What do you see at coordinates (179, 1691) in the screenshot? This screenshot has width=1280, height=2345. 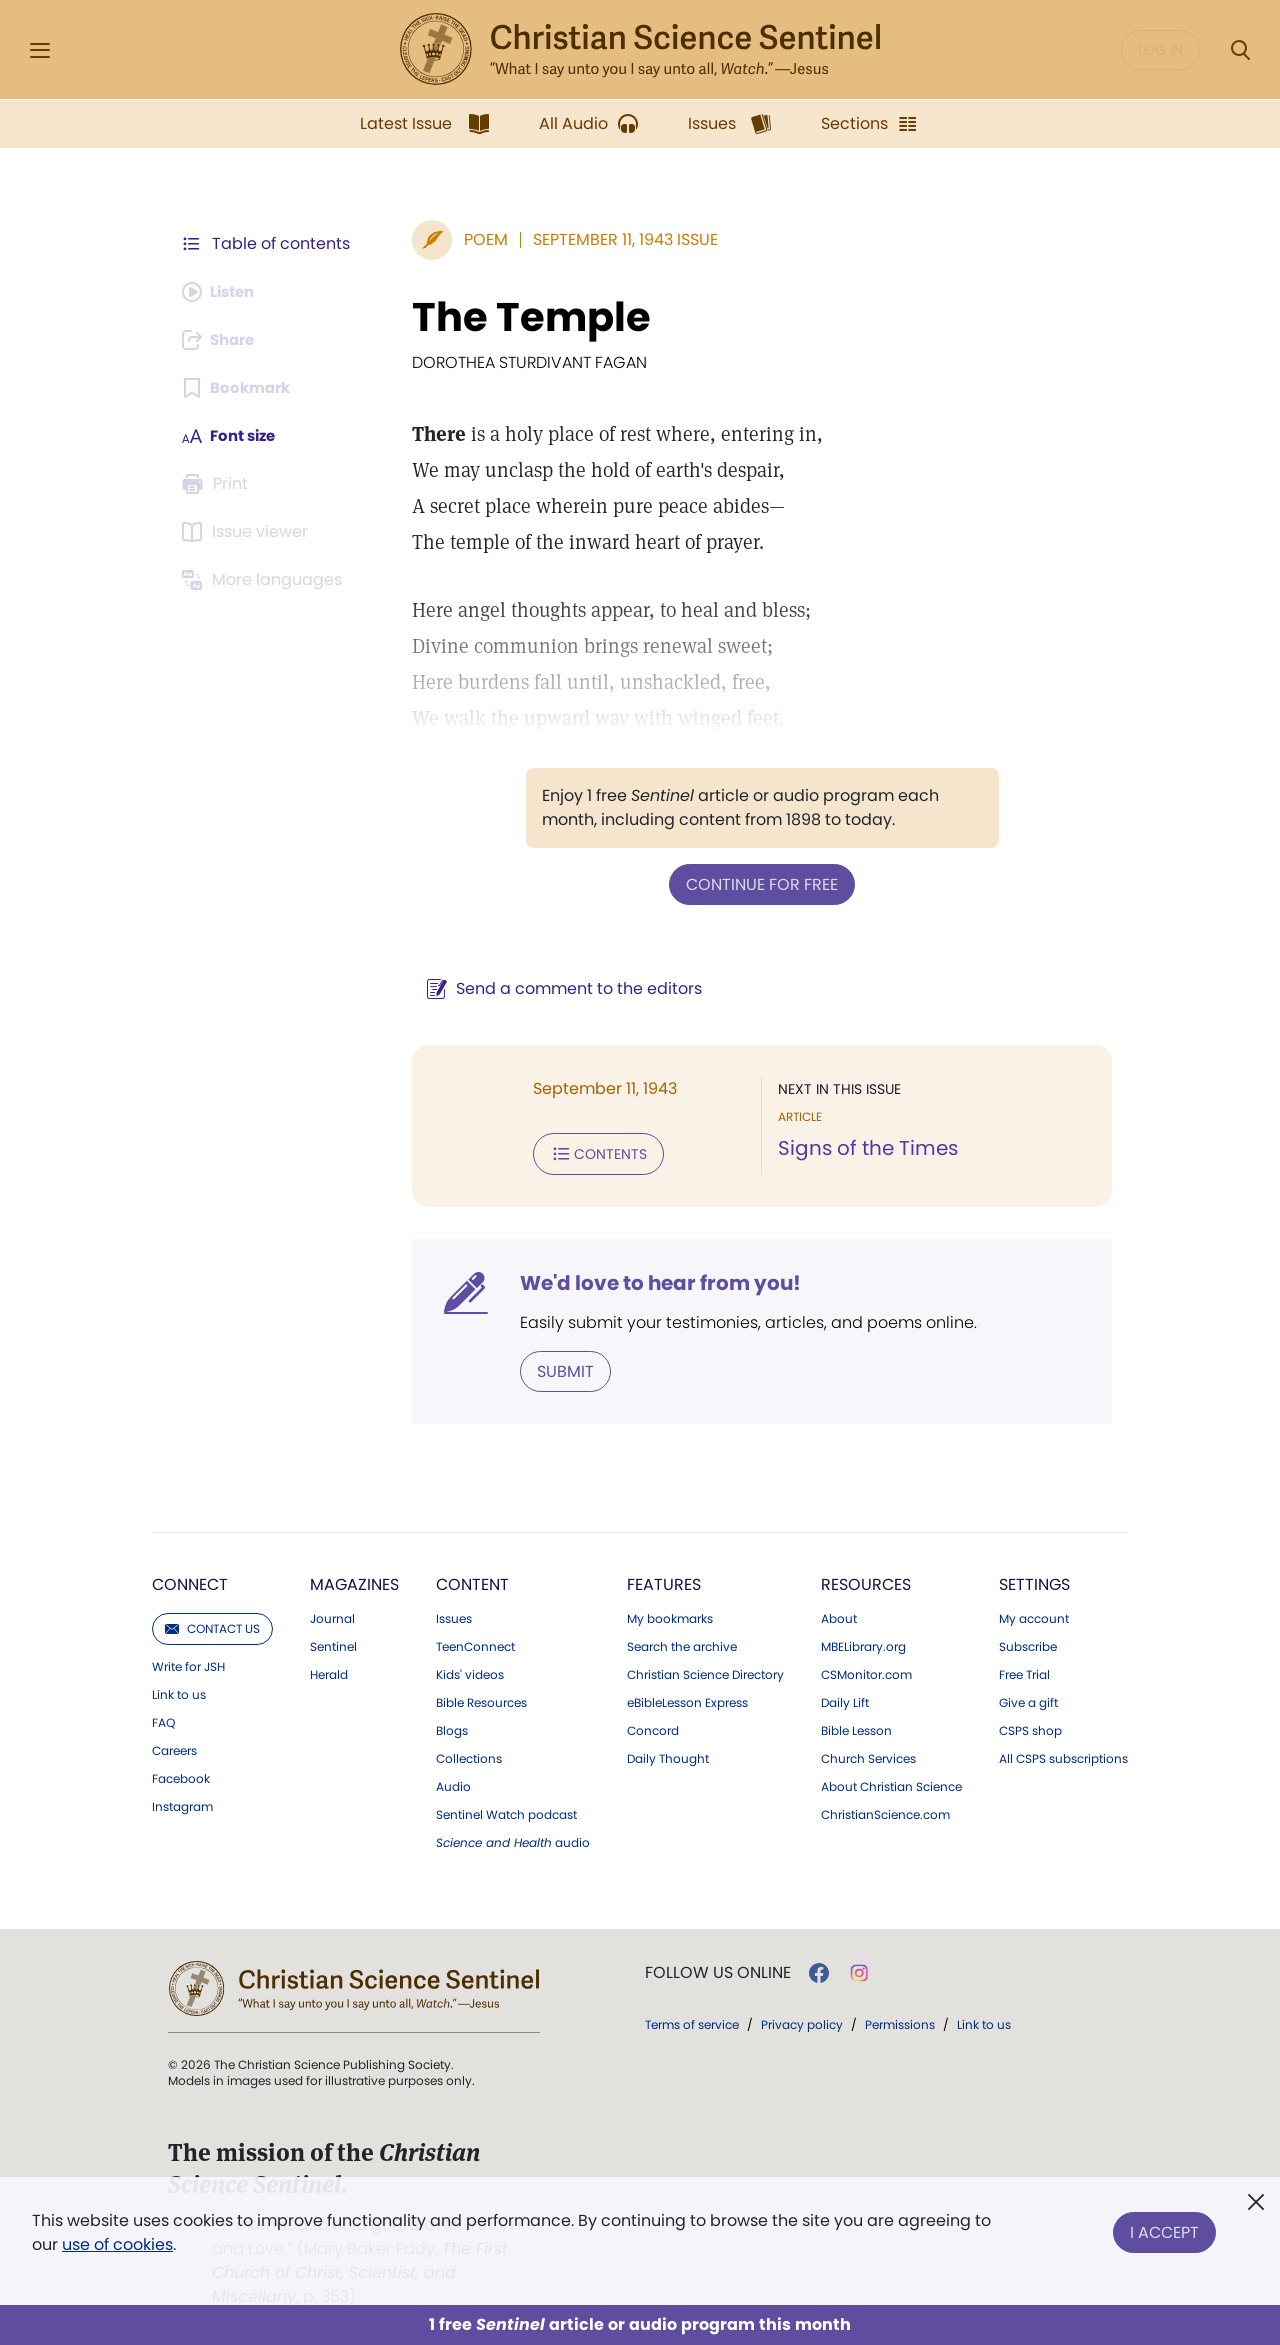 I see `Link to us` at bounding box center [179, 1691].